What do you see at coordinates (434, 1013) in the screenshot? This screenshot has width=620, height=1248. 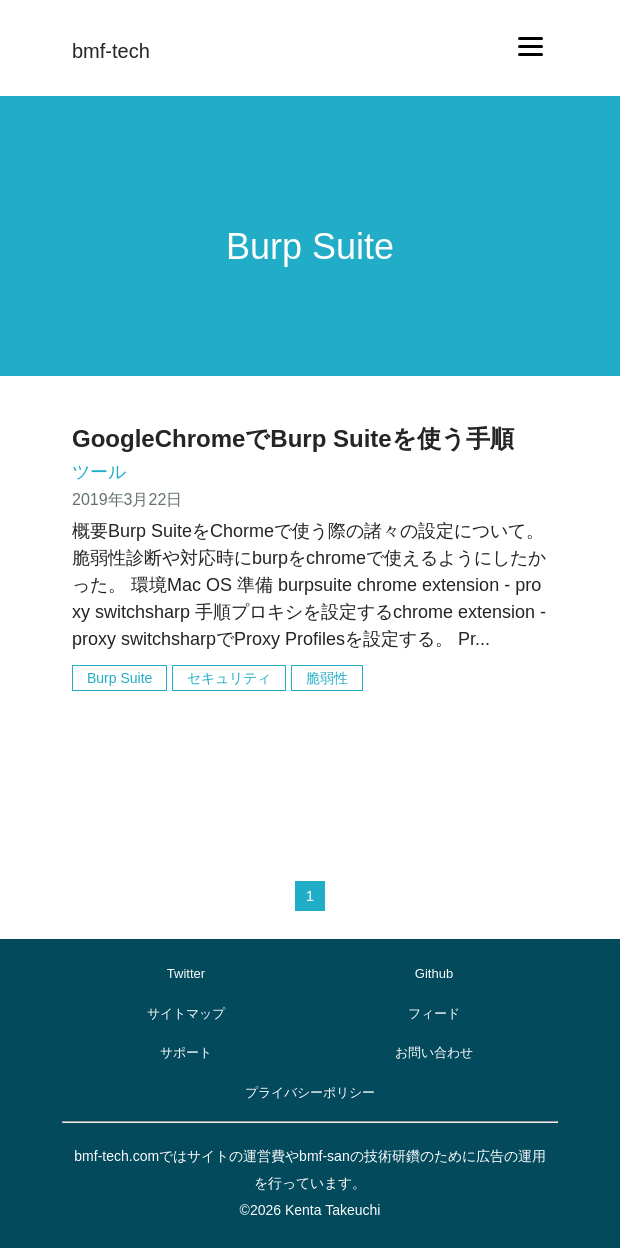 I see `フィード` at bounding box center [434, 1013].